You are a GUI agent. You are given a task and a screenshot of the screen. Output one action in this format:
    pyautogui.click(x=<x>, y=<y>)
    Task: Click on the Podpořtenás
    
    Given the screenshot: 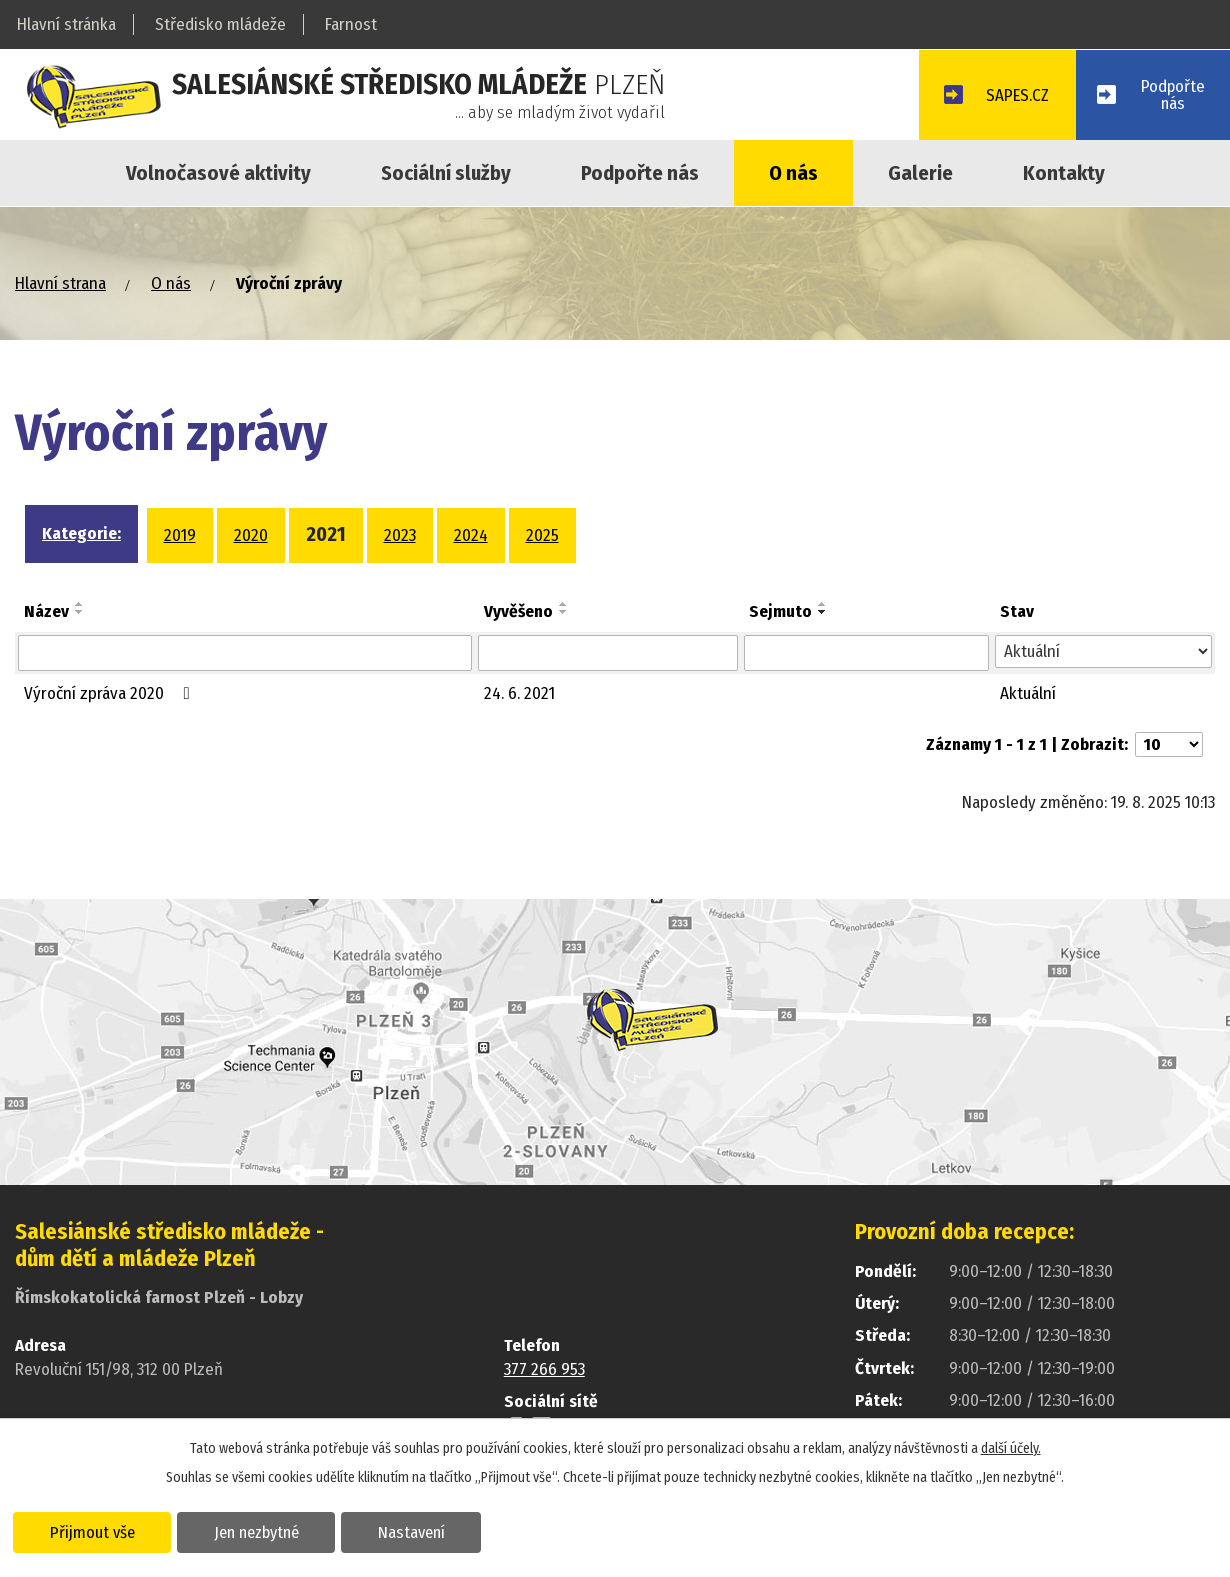 What is the action you would take?
    pyautogui.click(x=1172, y=95)
    